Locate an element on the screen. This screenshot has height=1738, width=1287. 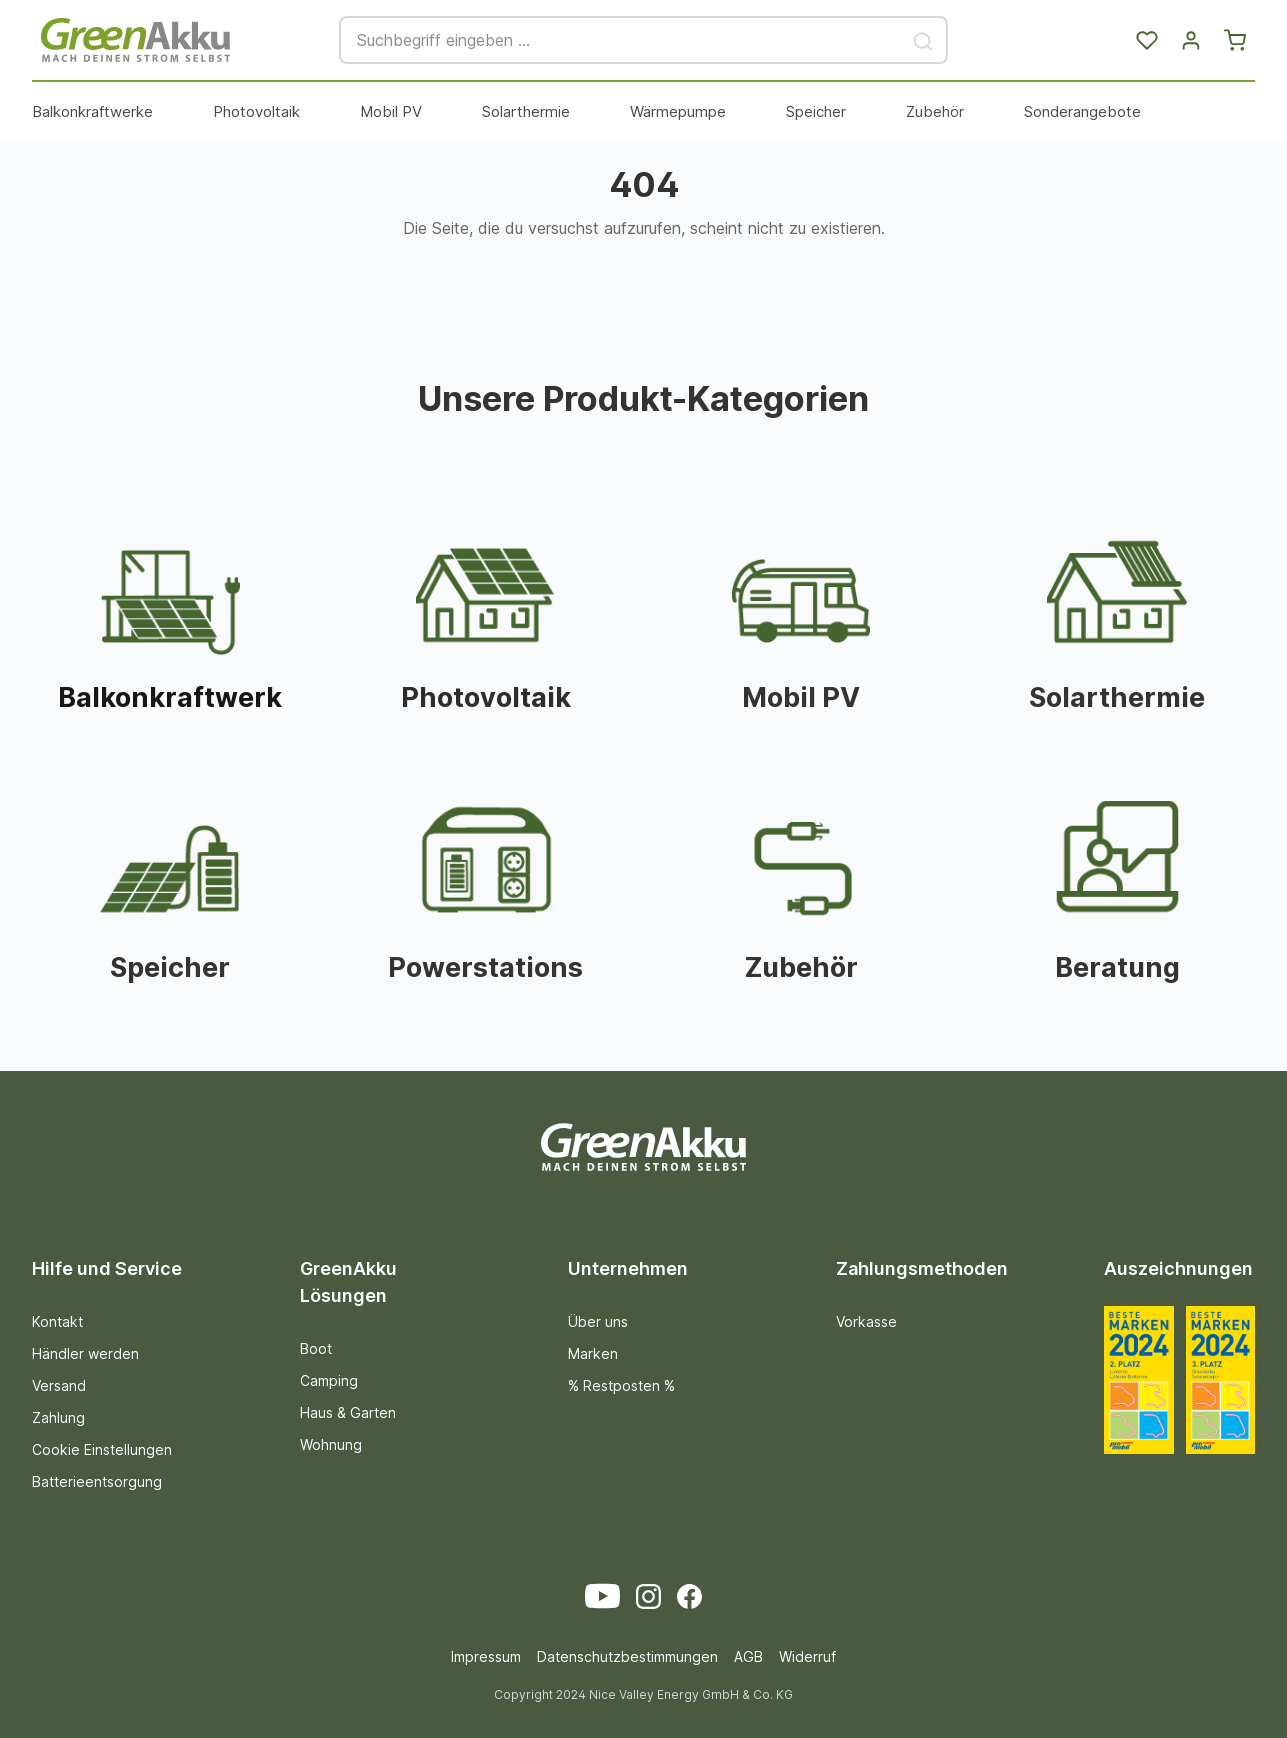
Zahlung is located at coordinates (58, 1417).